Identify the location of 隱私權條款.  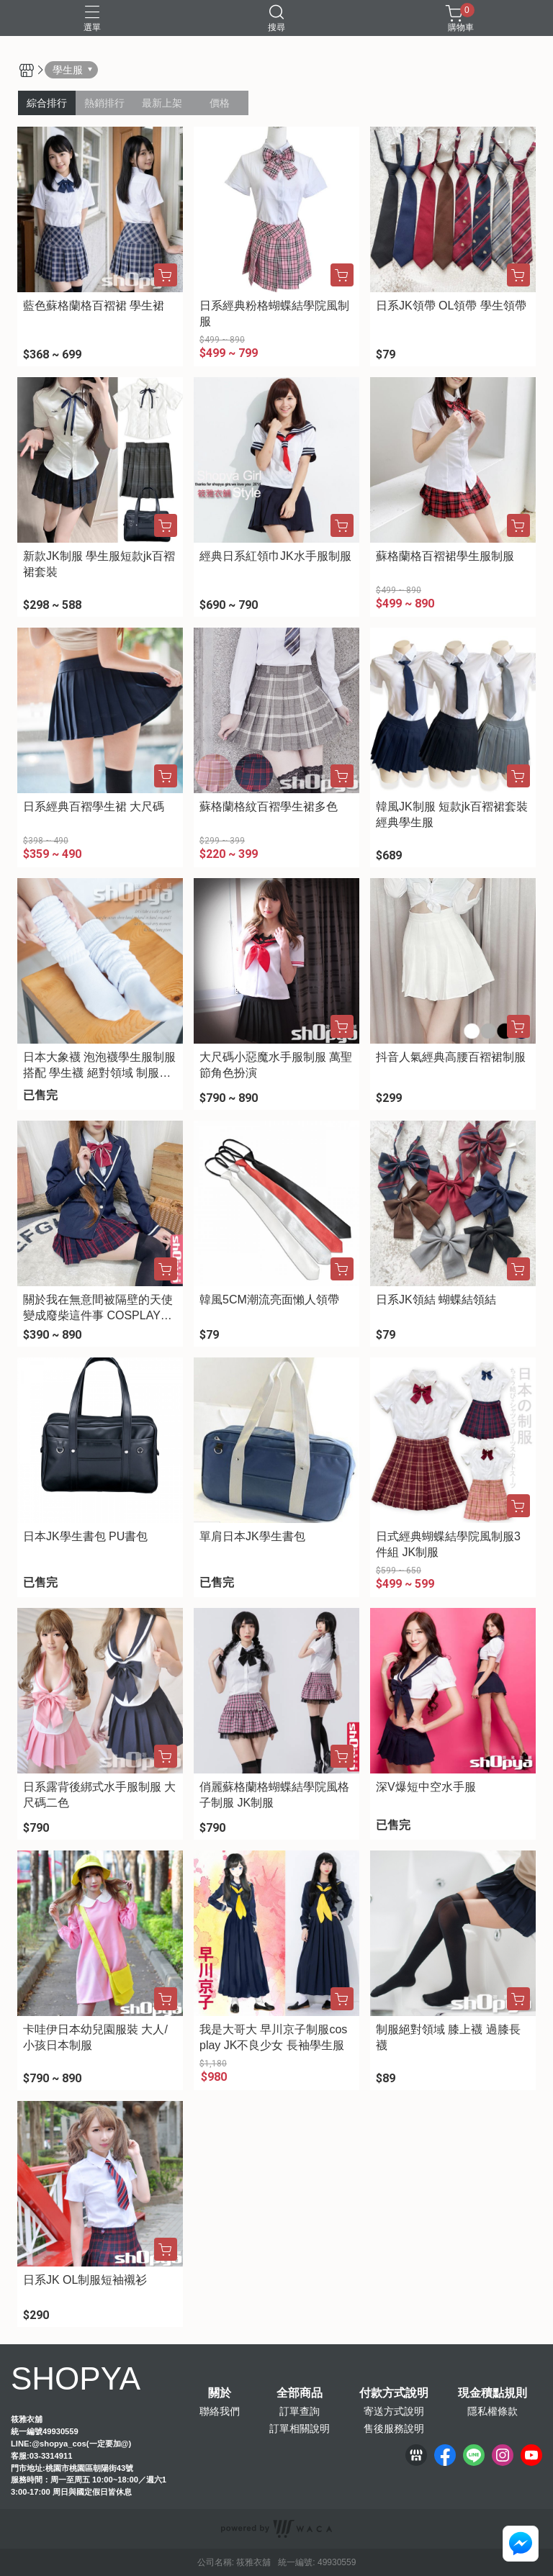
(492, 2411).